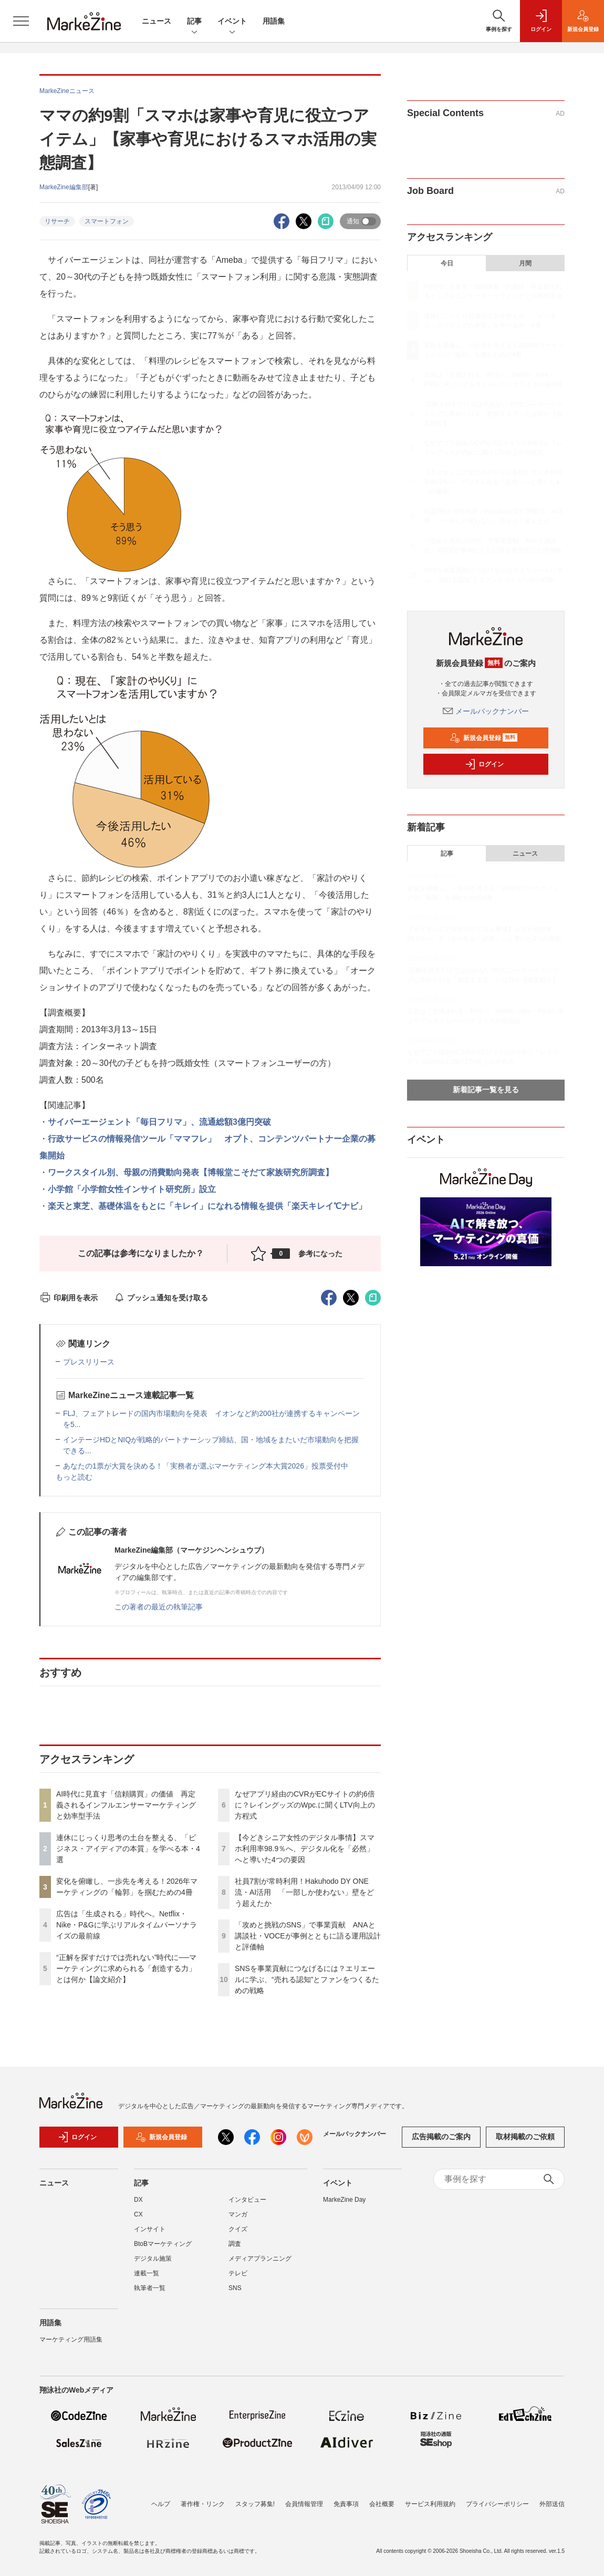 This screenshot has width=604, height=2576. What do you see at coordinates (138, 2214) in the screenshot?
I see `CX` at bounding box center [138, 2214].